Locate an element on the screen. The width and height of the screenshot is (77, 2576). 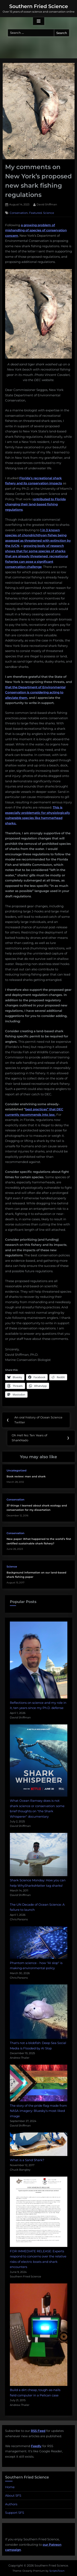
Featured is located at coordinates (35, 212).